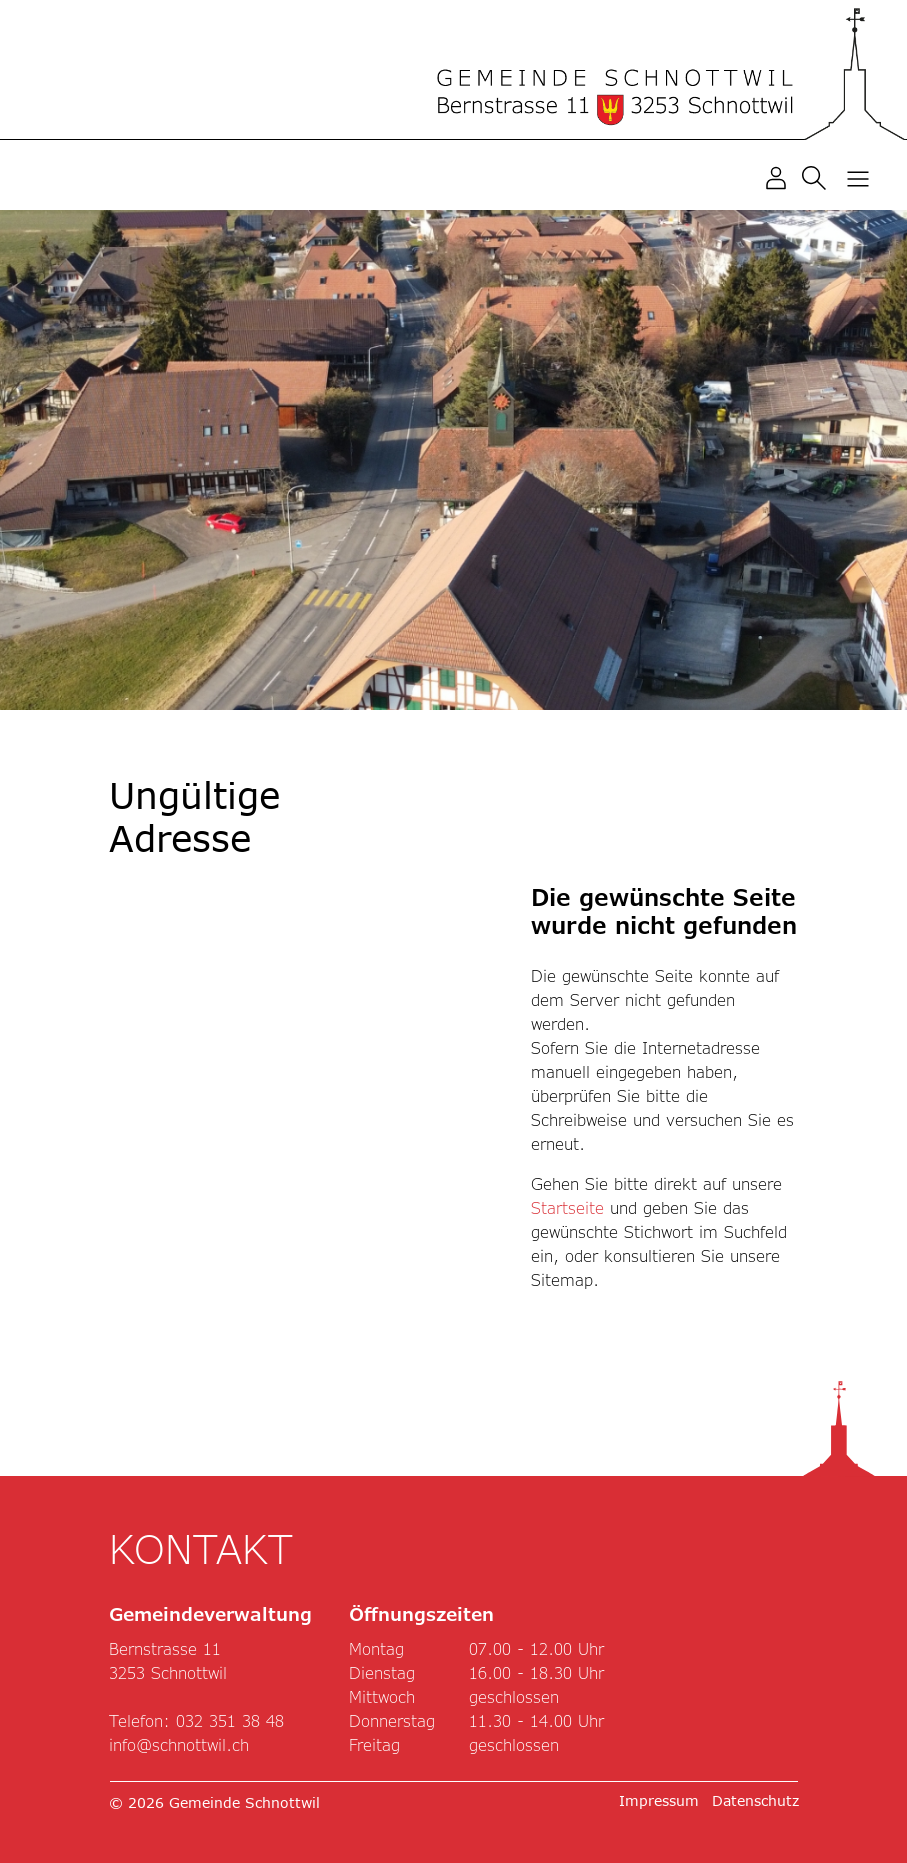 The height and width of the screenshot is (1863, 907). What do you see at coordinates (230, 1720) in the screenshot?
I see `032 351 38 48` at bounding box center [230, 1720].